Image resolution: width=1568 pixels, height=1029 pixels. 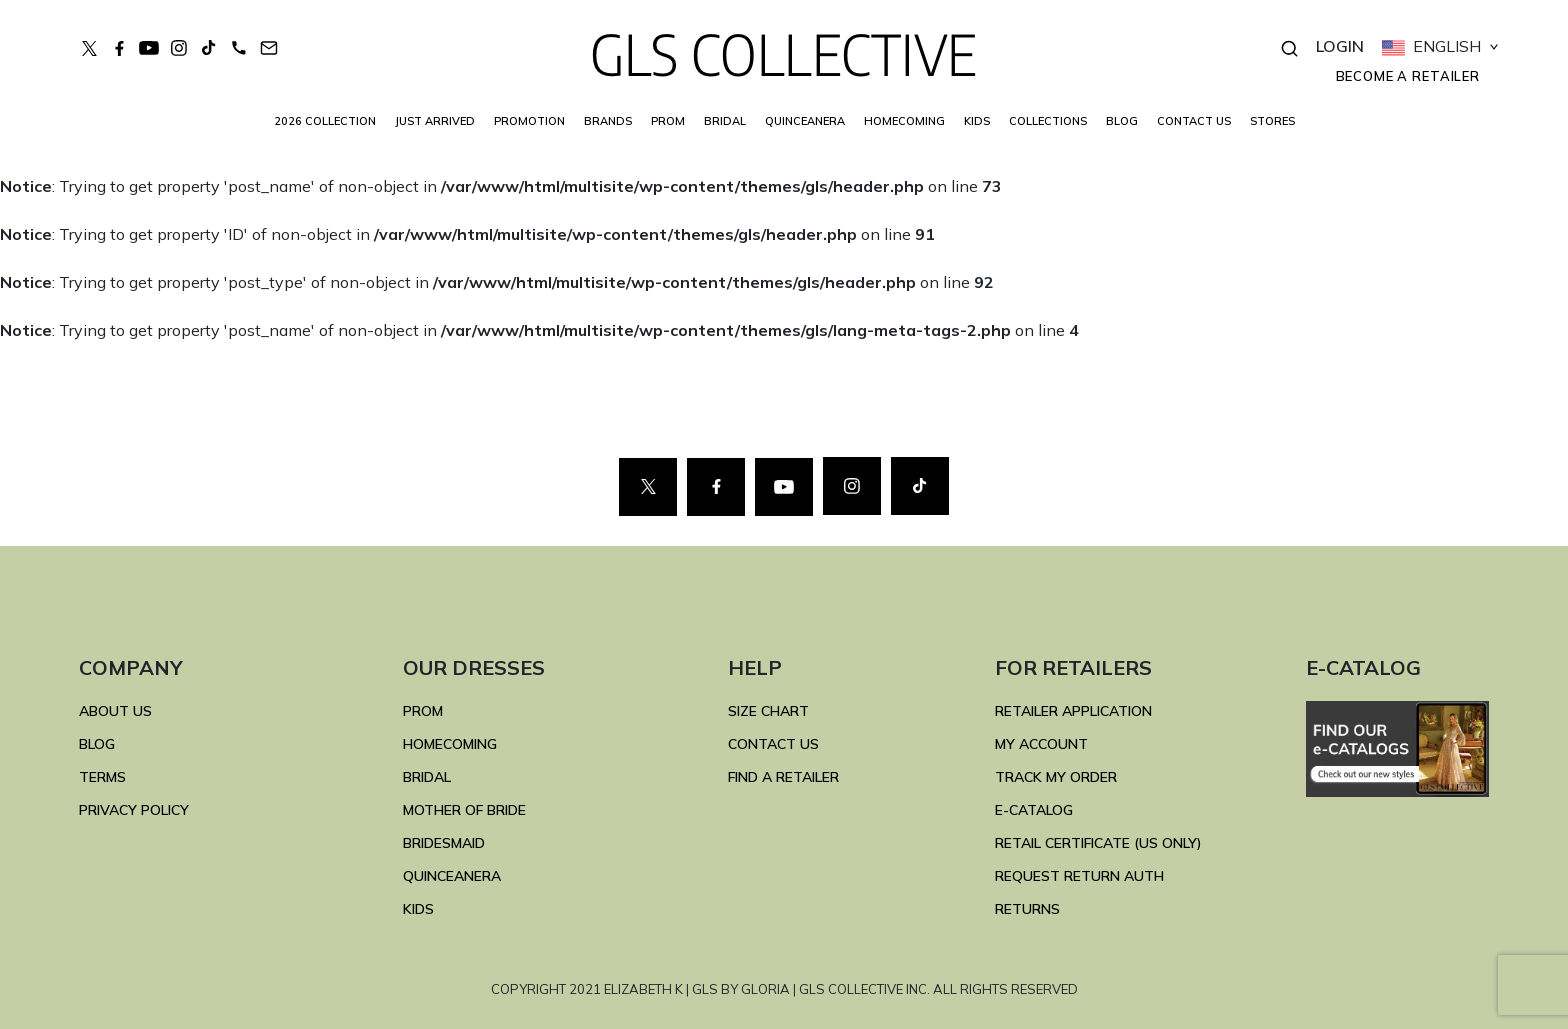 I want to click on BRIDESMAID, so click(x=444, y=843).